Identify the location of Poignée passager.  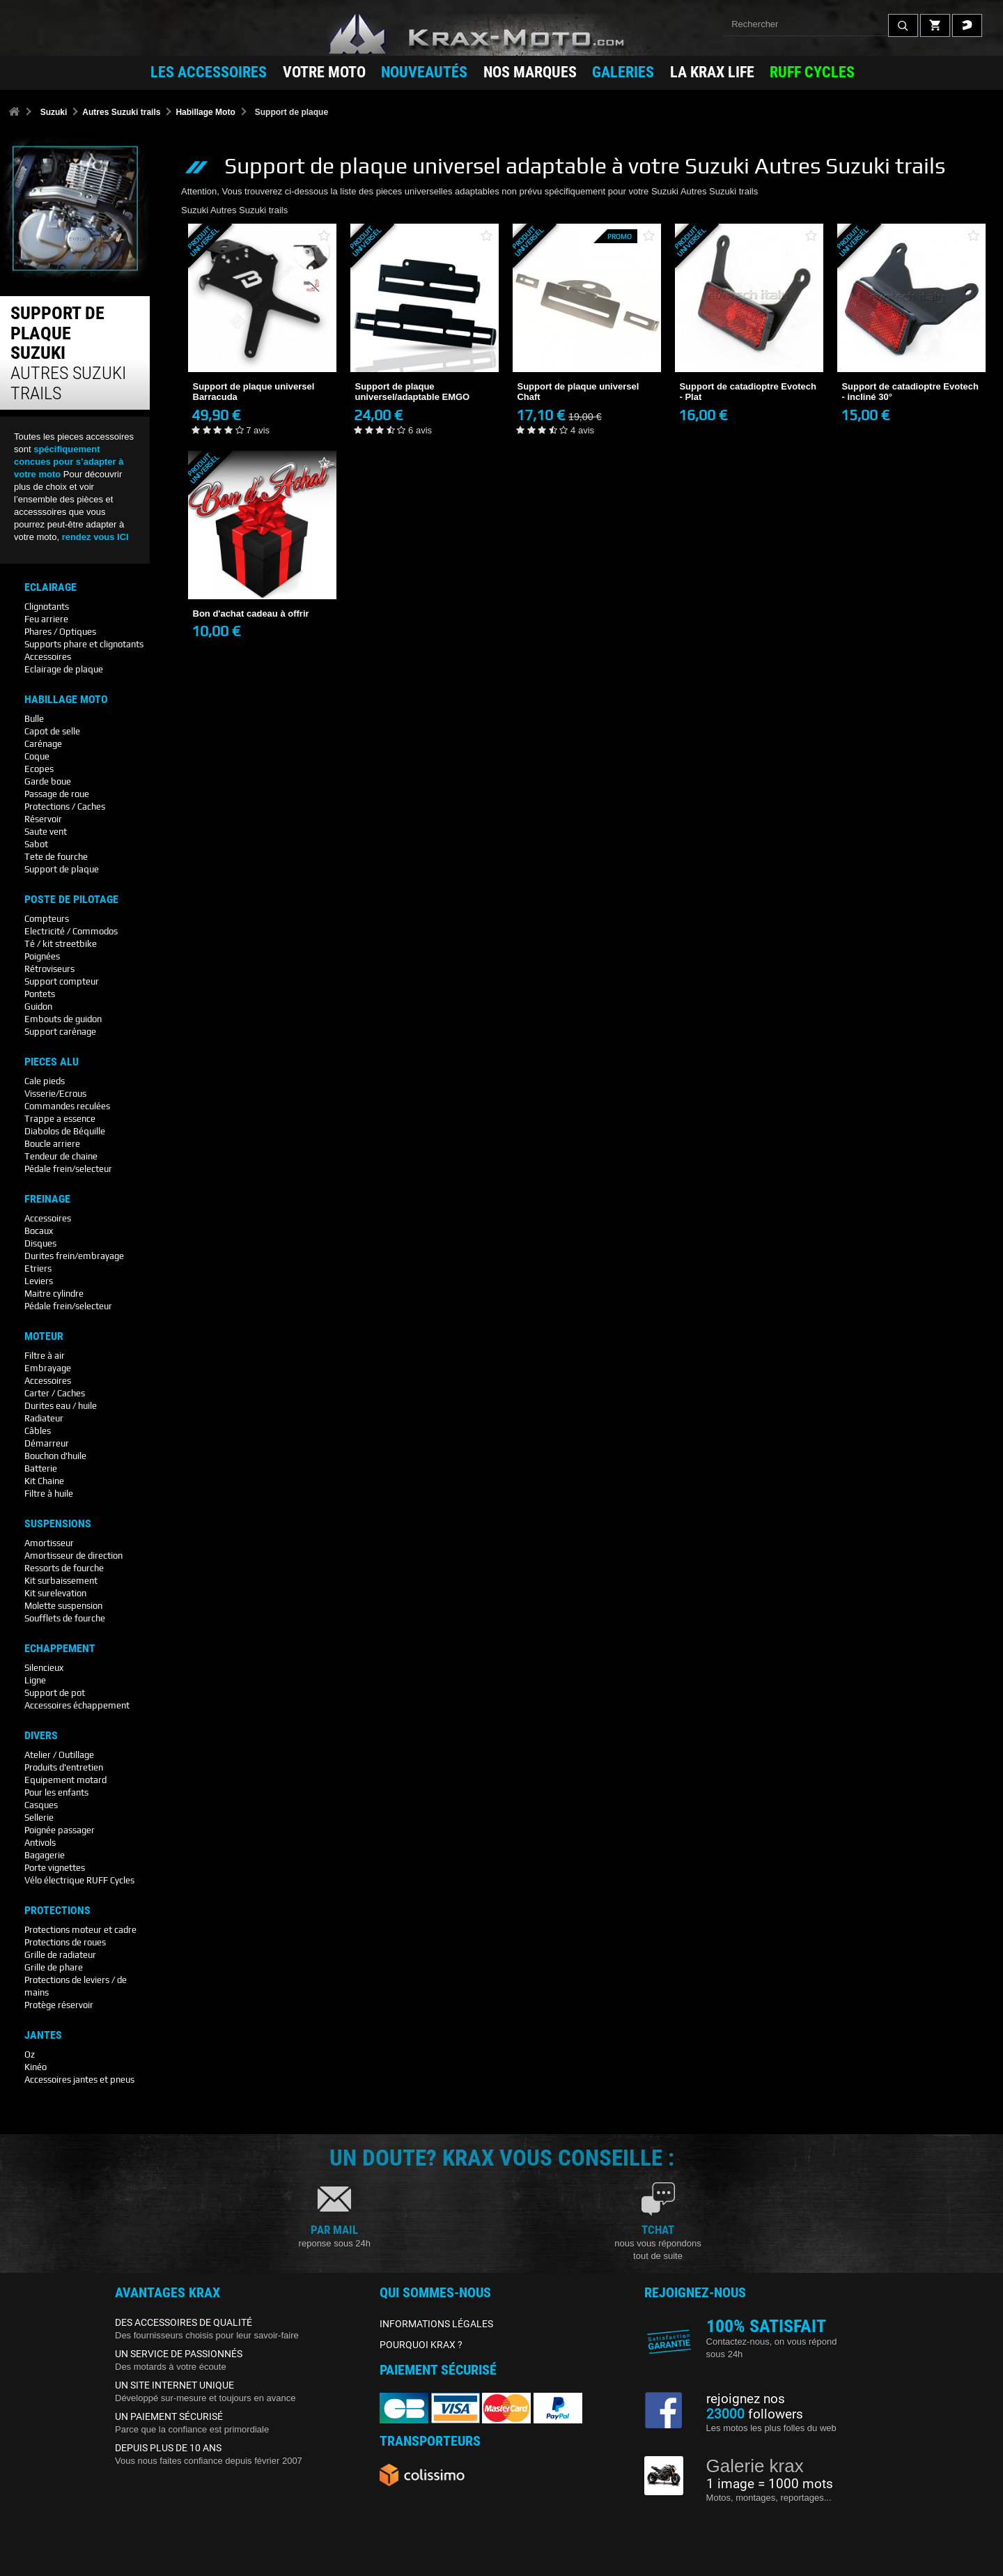
(59, 1830).